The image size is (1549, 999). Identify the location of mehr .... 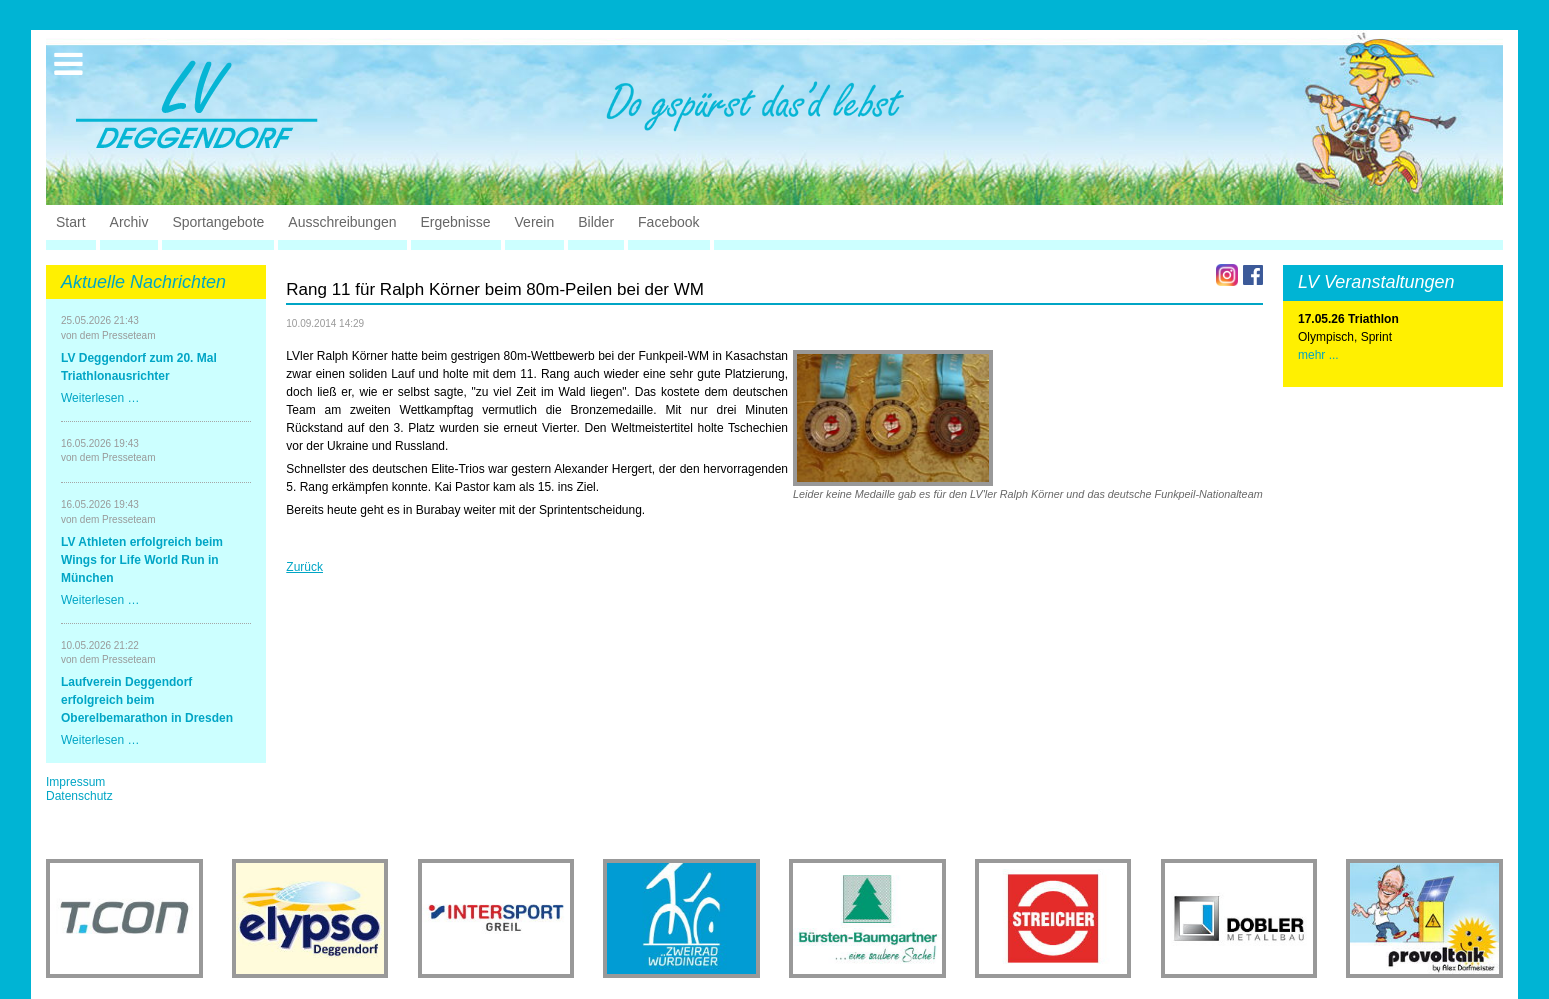
(1318, 355).